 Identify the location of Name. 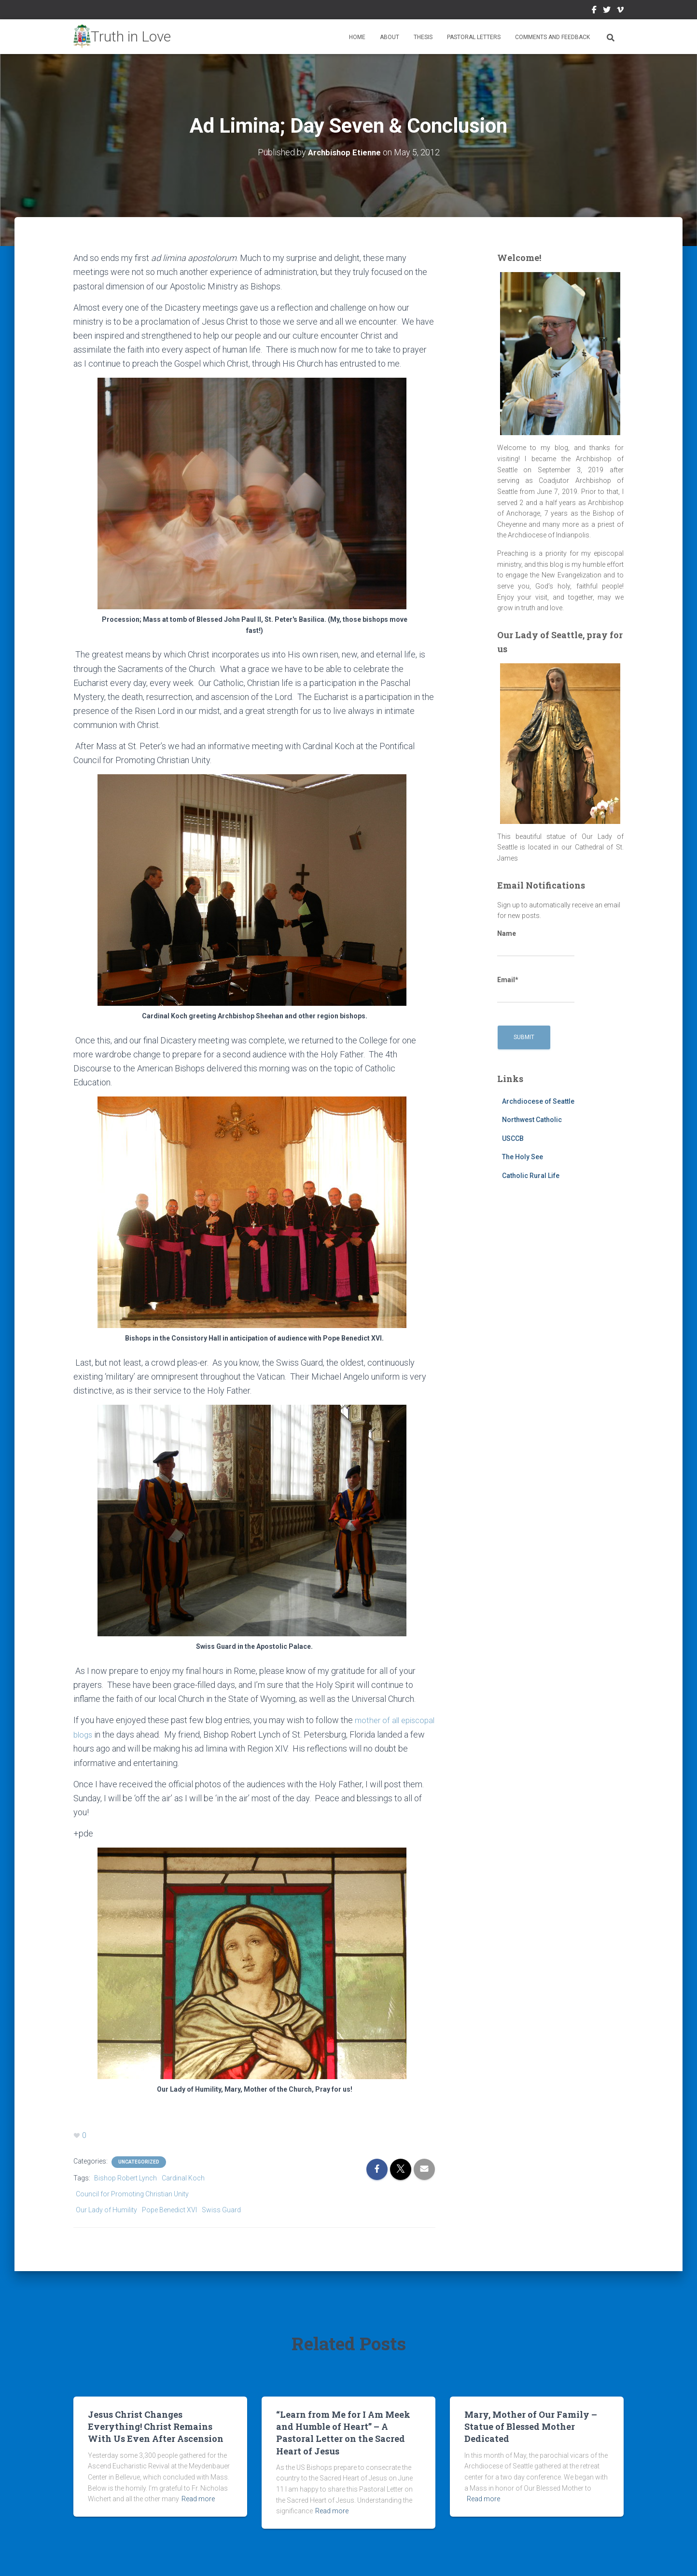
(535, 943).